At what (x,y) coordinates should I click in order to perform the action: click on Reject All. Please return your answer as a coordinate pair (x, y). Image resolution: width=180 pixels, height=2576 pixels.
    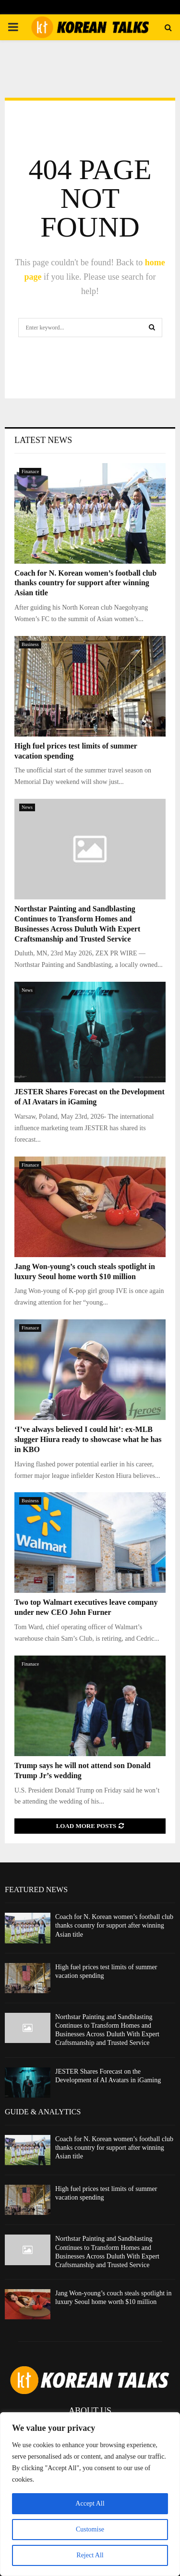
    Looking at the image, I should click on (89, 2555).